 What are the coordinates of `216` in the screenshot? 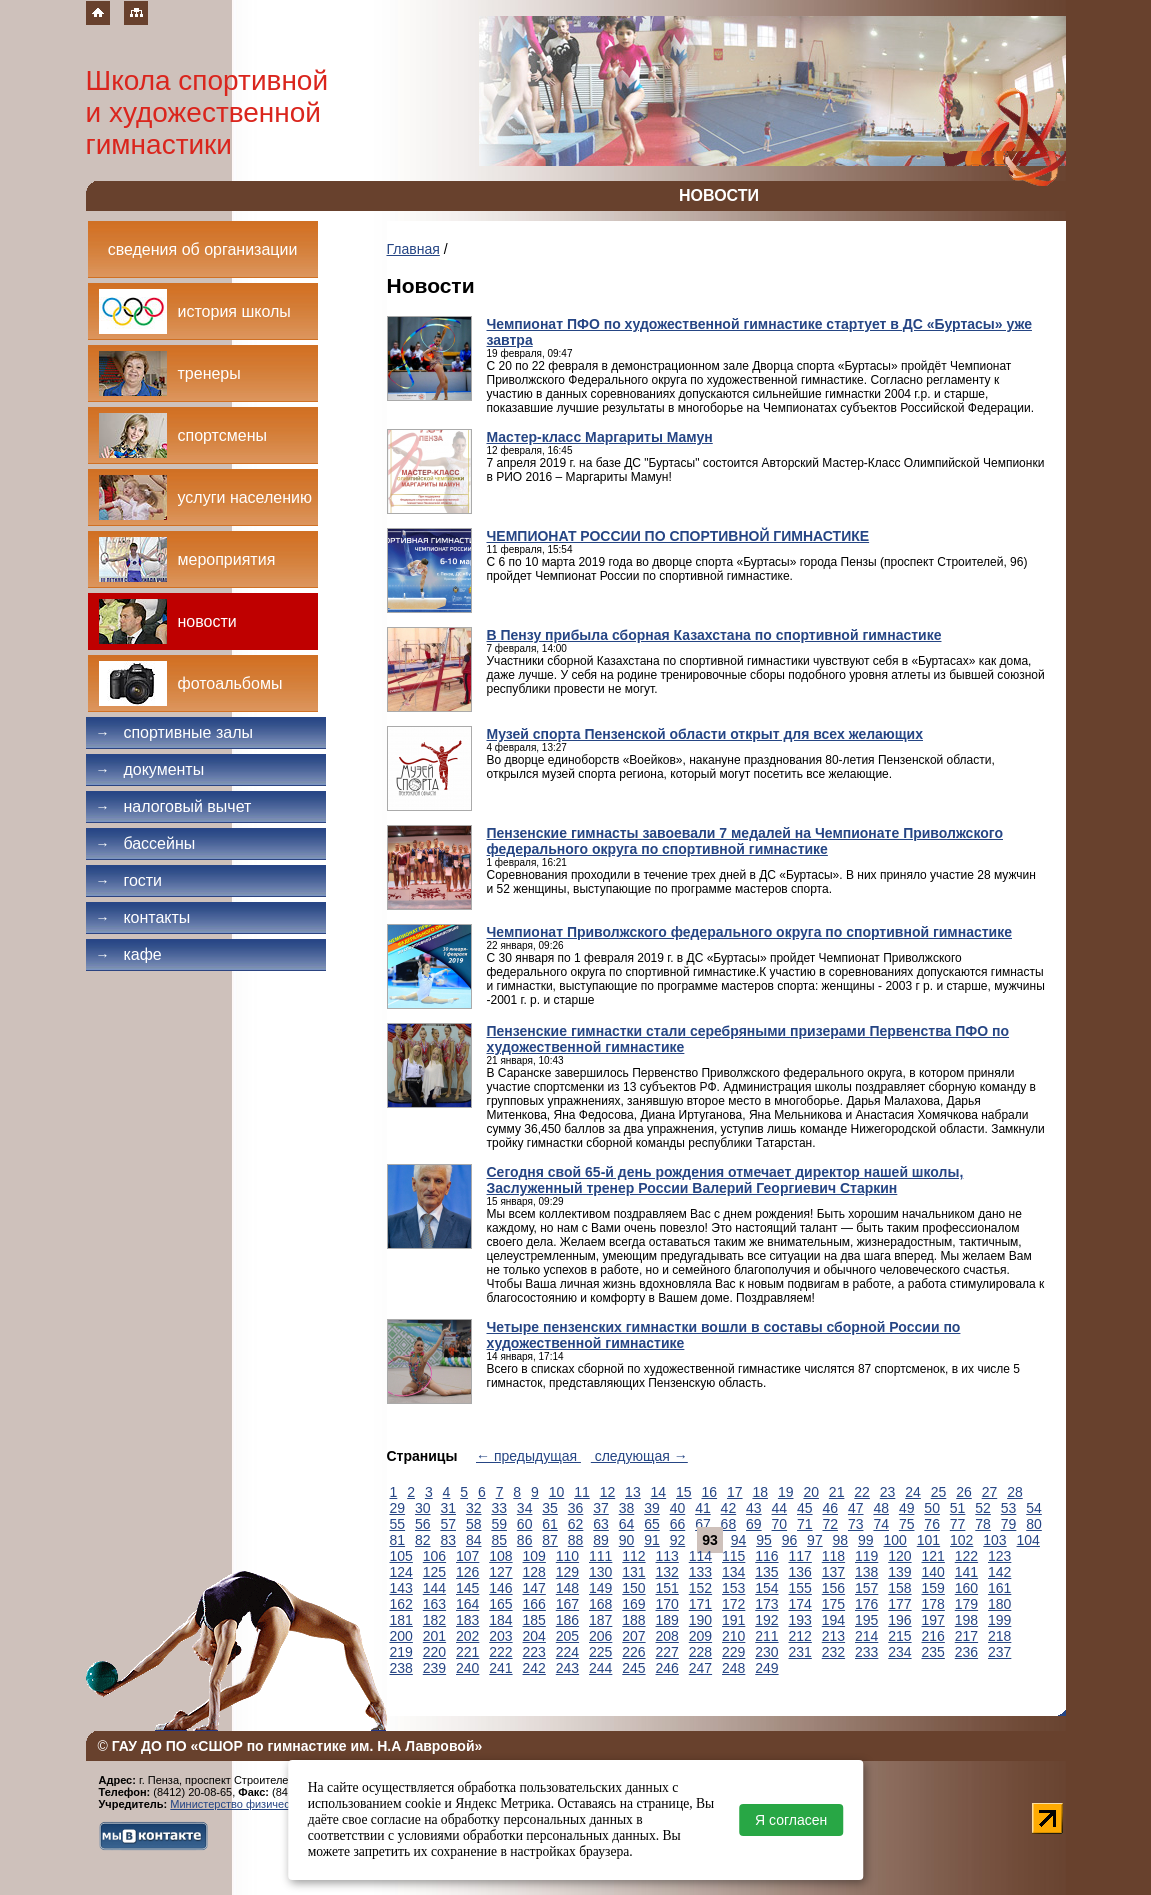 It's located at (933, 1636).